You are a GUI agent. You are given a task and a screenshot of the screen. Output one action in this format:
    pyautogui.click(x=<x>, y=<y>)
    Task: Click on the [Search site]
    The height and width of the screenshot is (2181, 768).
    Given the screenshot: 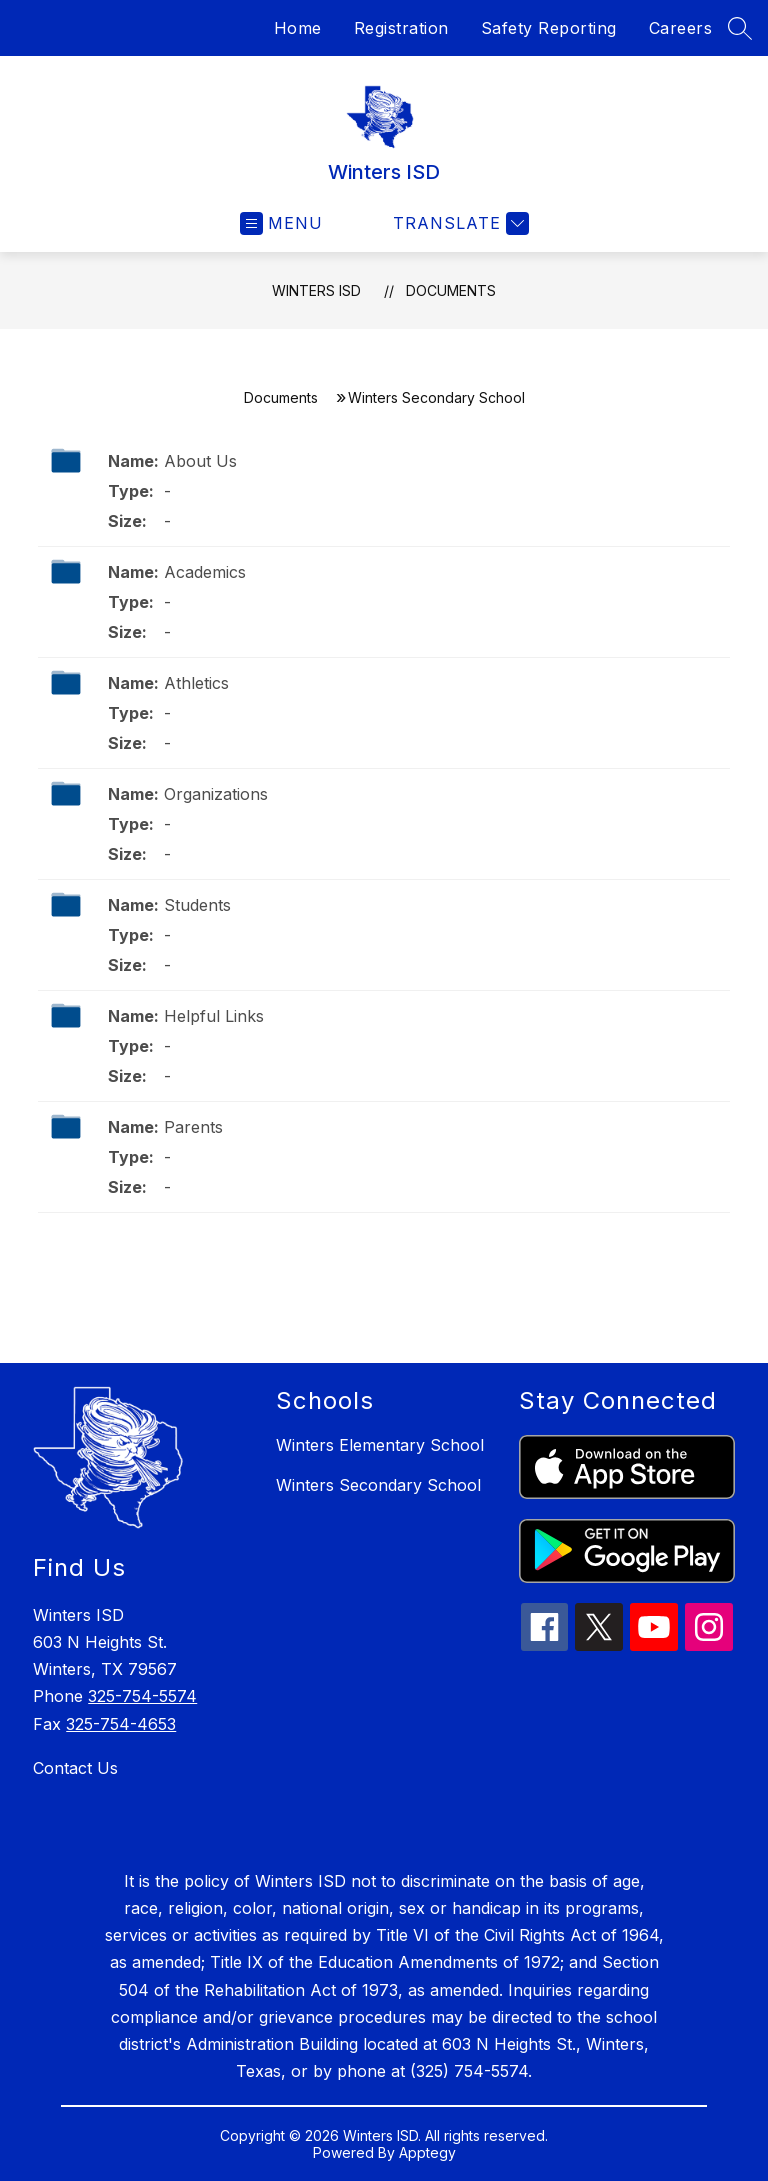 What is the action you would take?
    pyautogui.click(x=740, y=28)
    